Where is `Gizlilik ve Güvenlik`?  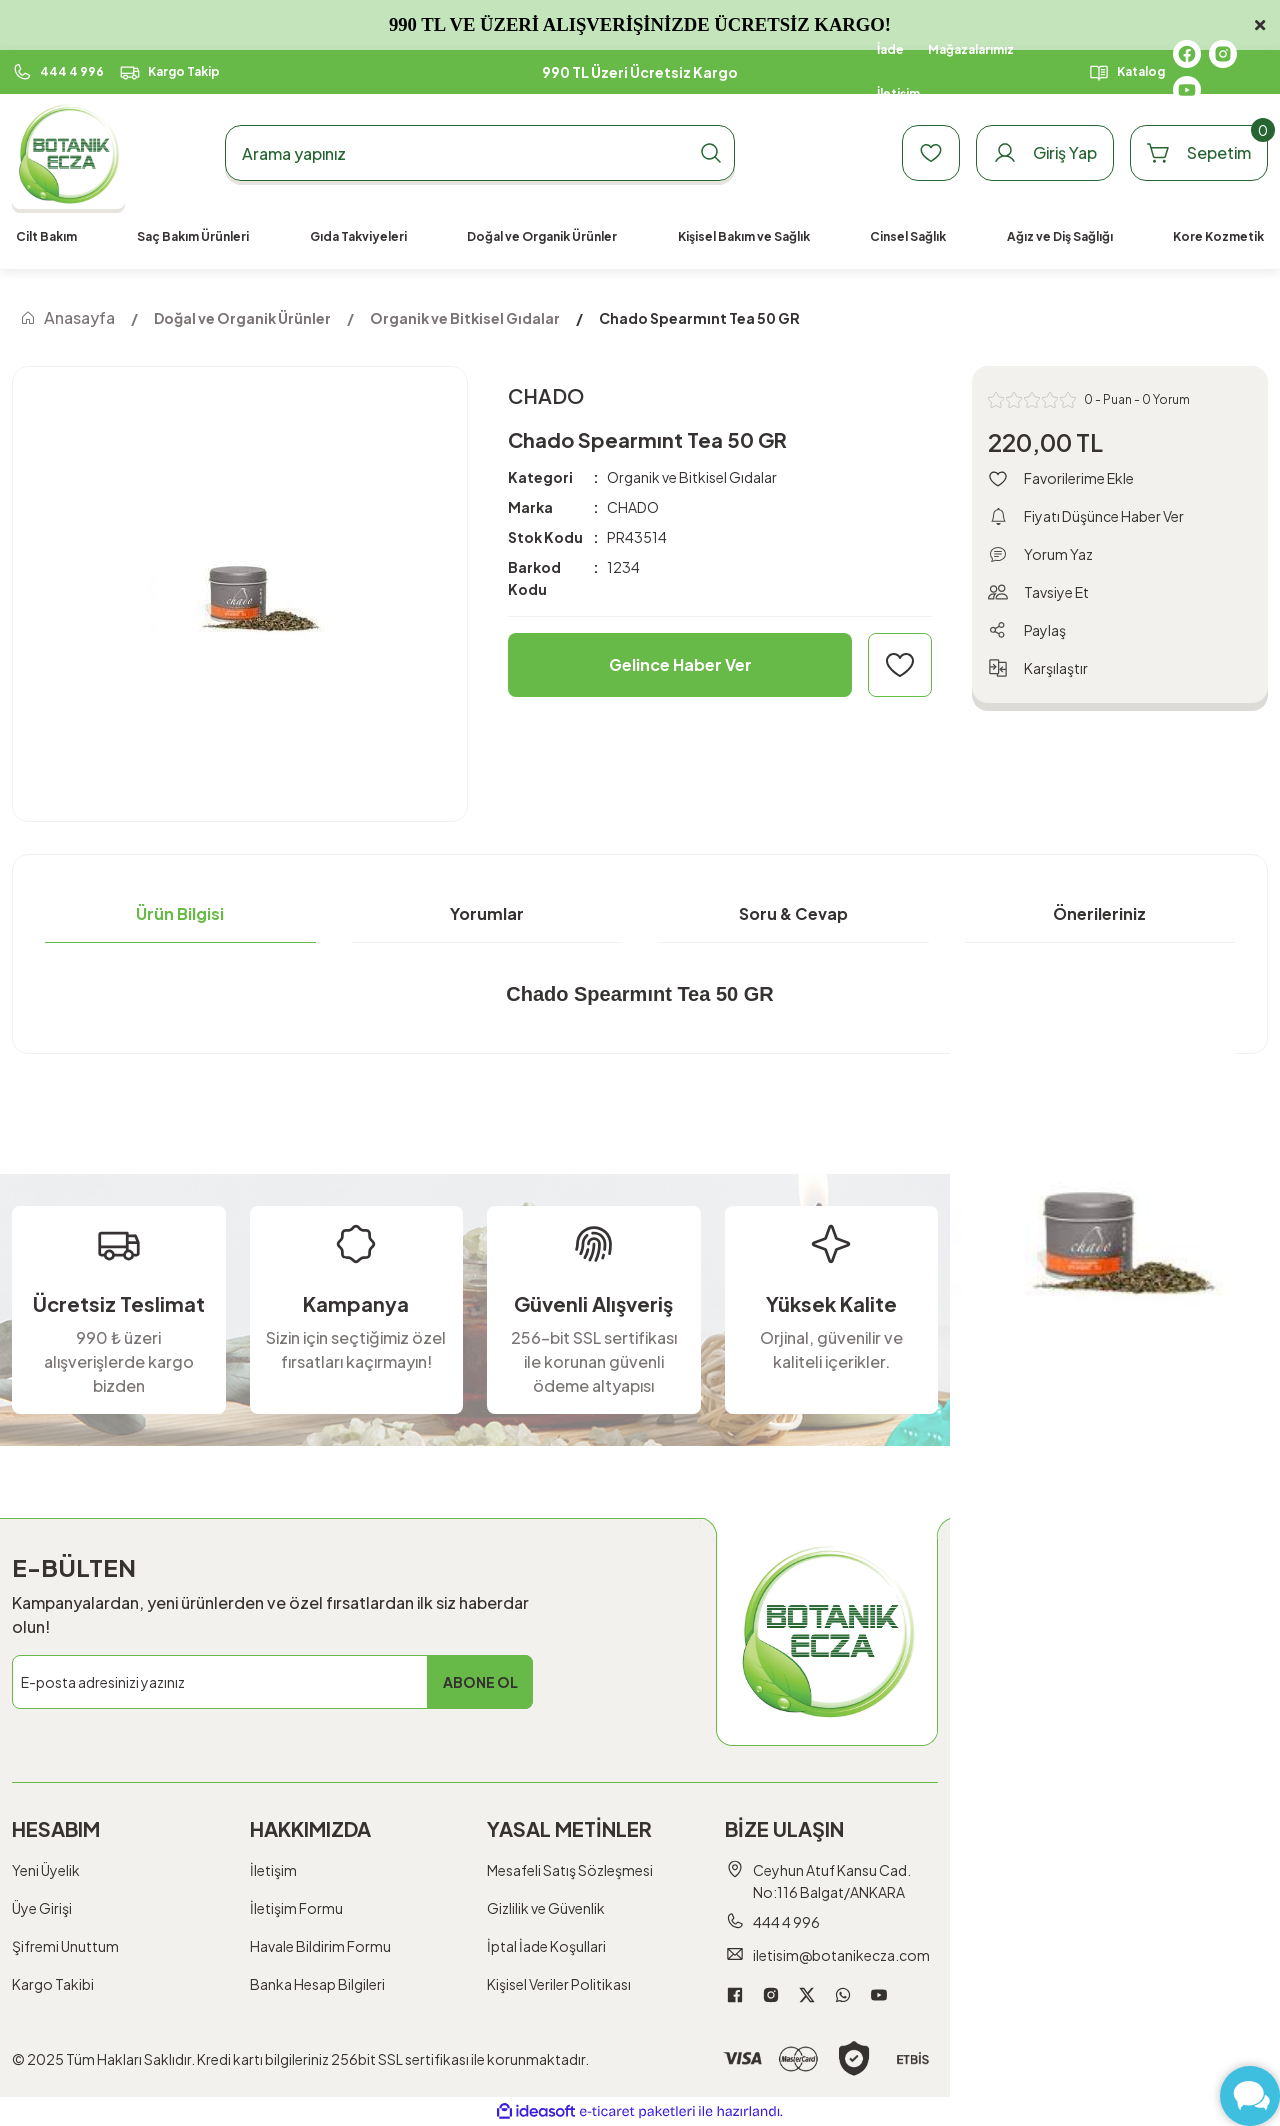 Gizlilik ve Güvenlik is located at coordinates (546, 1908).